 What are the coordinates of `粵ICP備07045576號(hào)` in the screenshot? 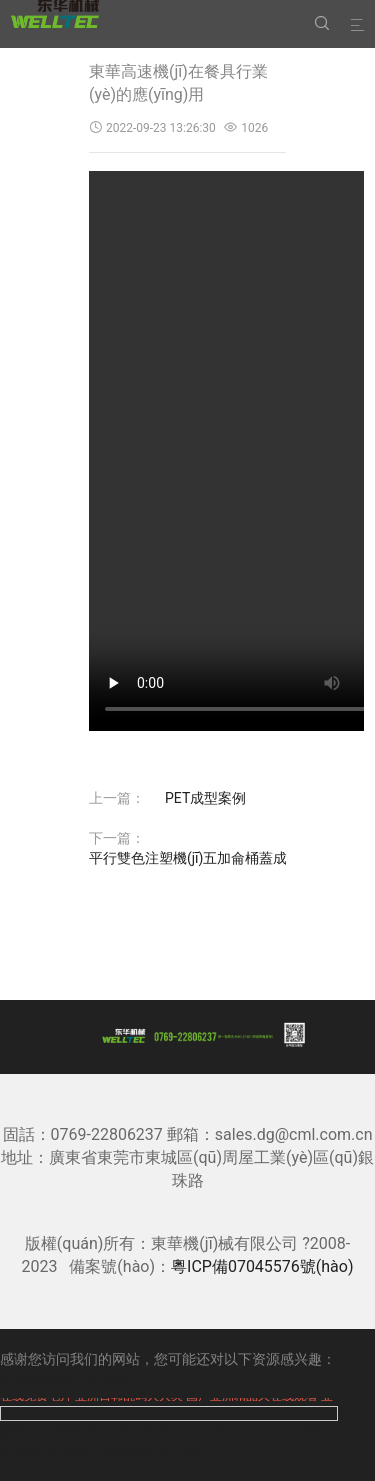 It's located at (262, 1266).